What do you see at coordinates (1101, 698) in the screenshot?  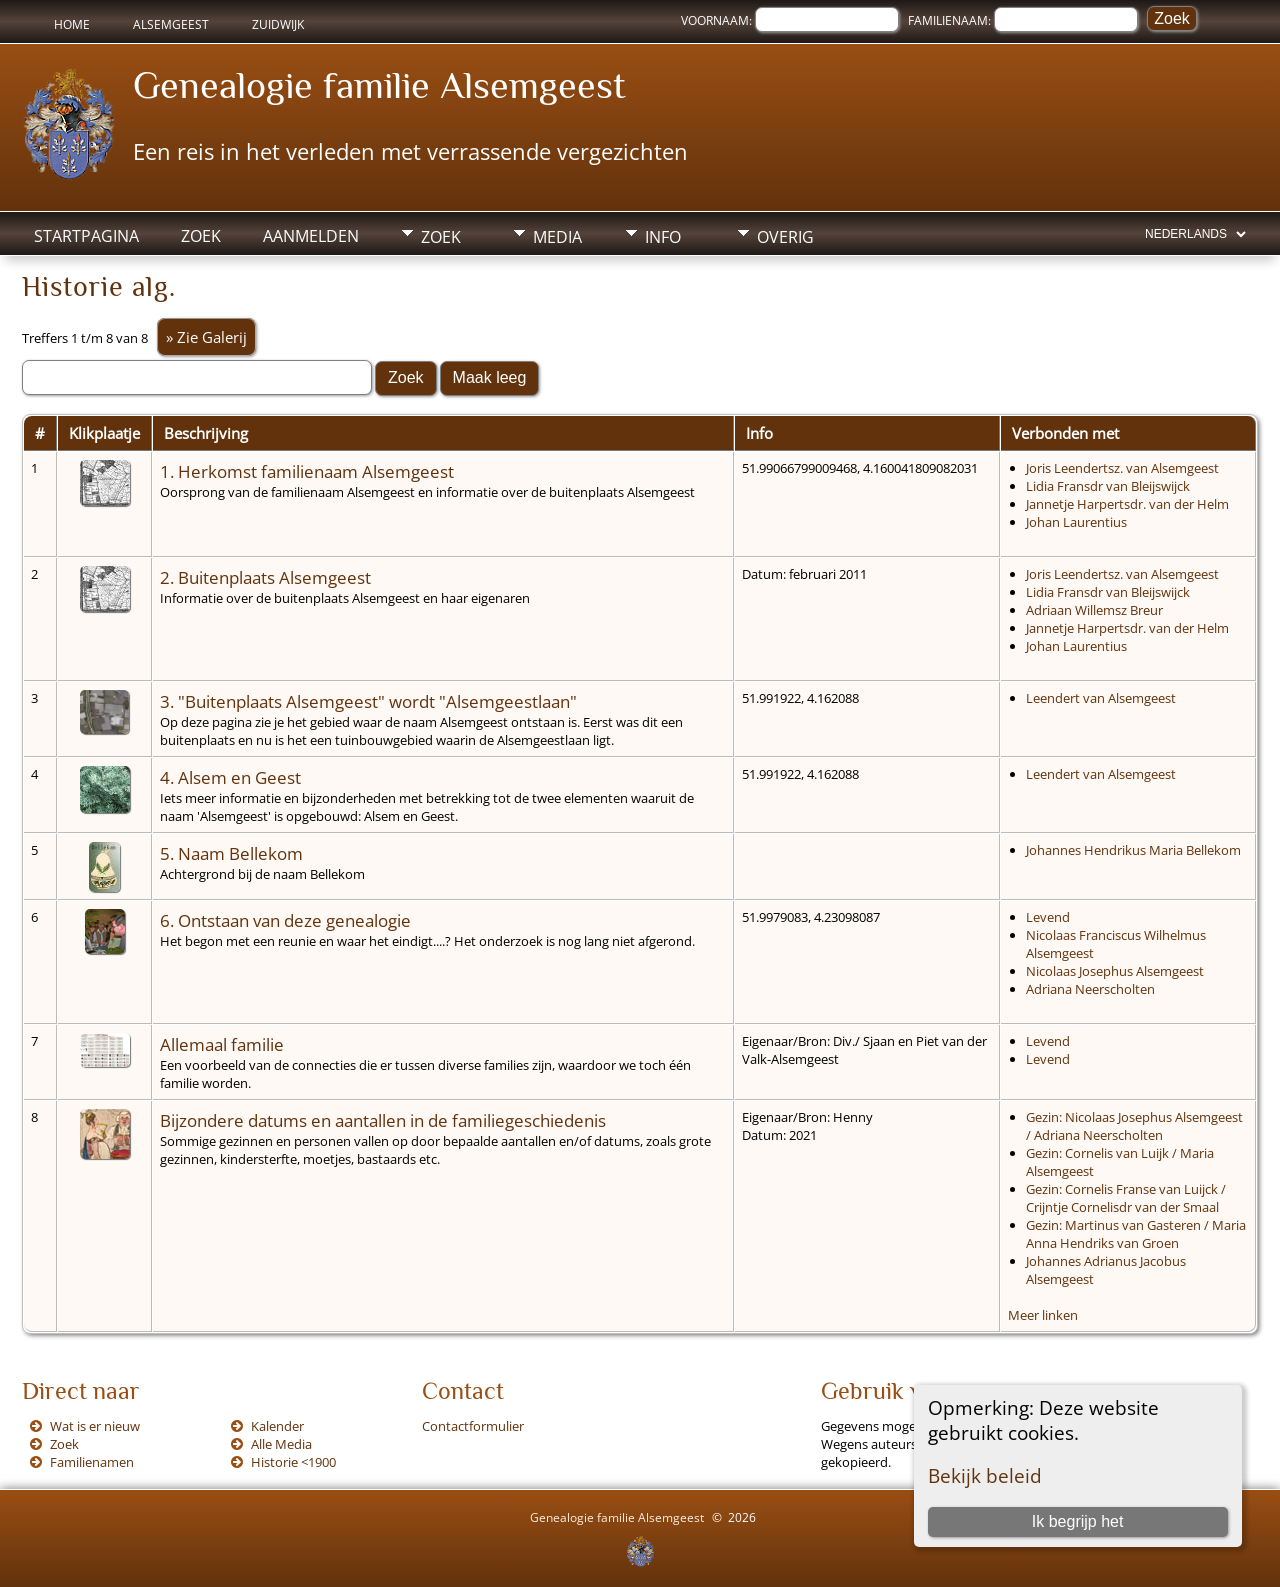 I see `Leendert van Alsemgeest` at bounding box center [1101, 698].